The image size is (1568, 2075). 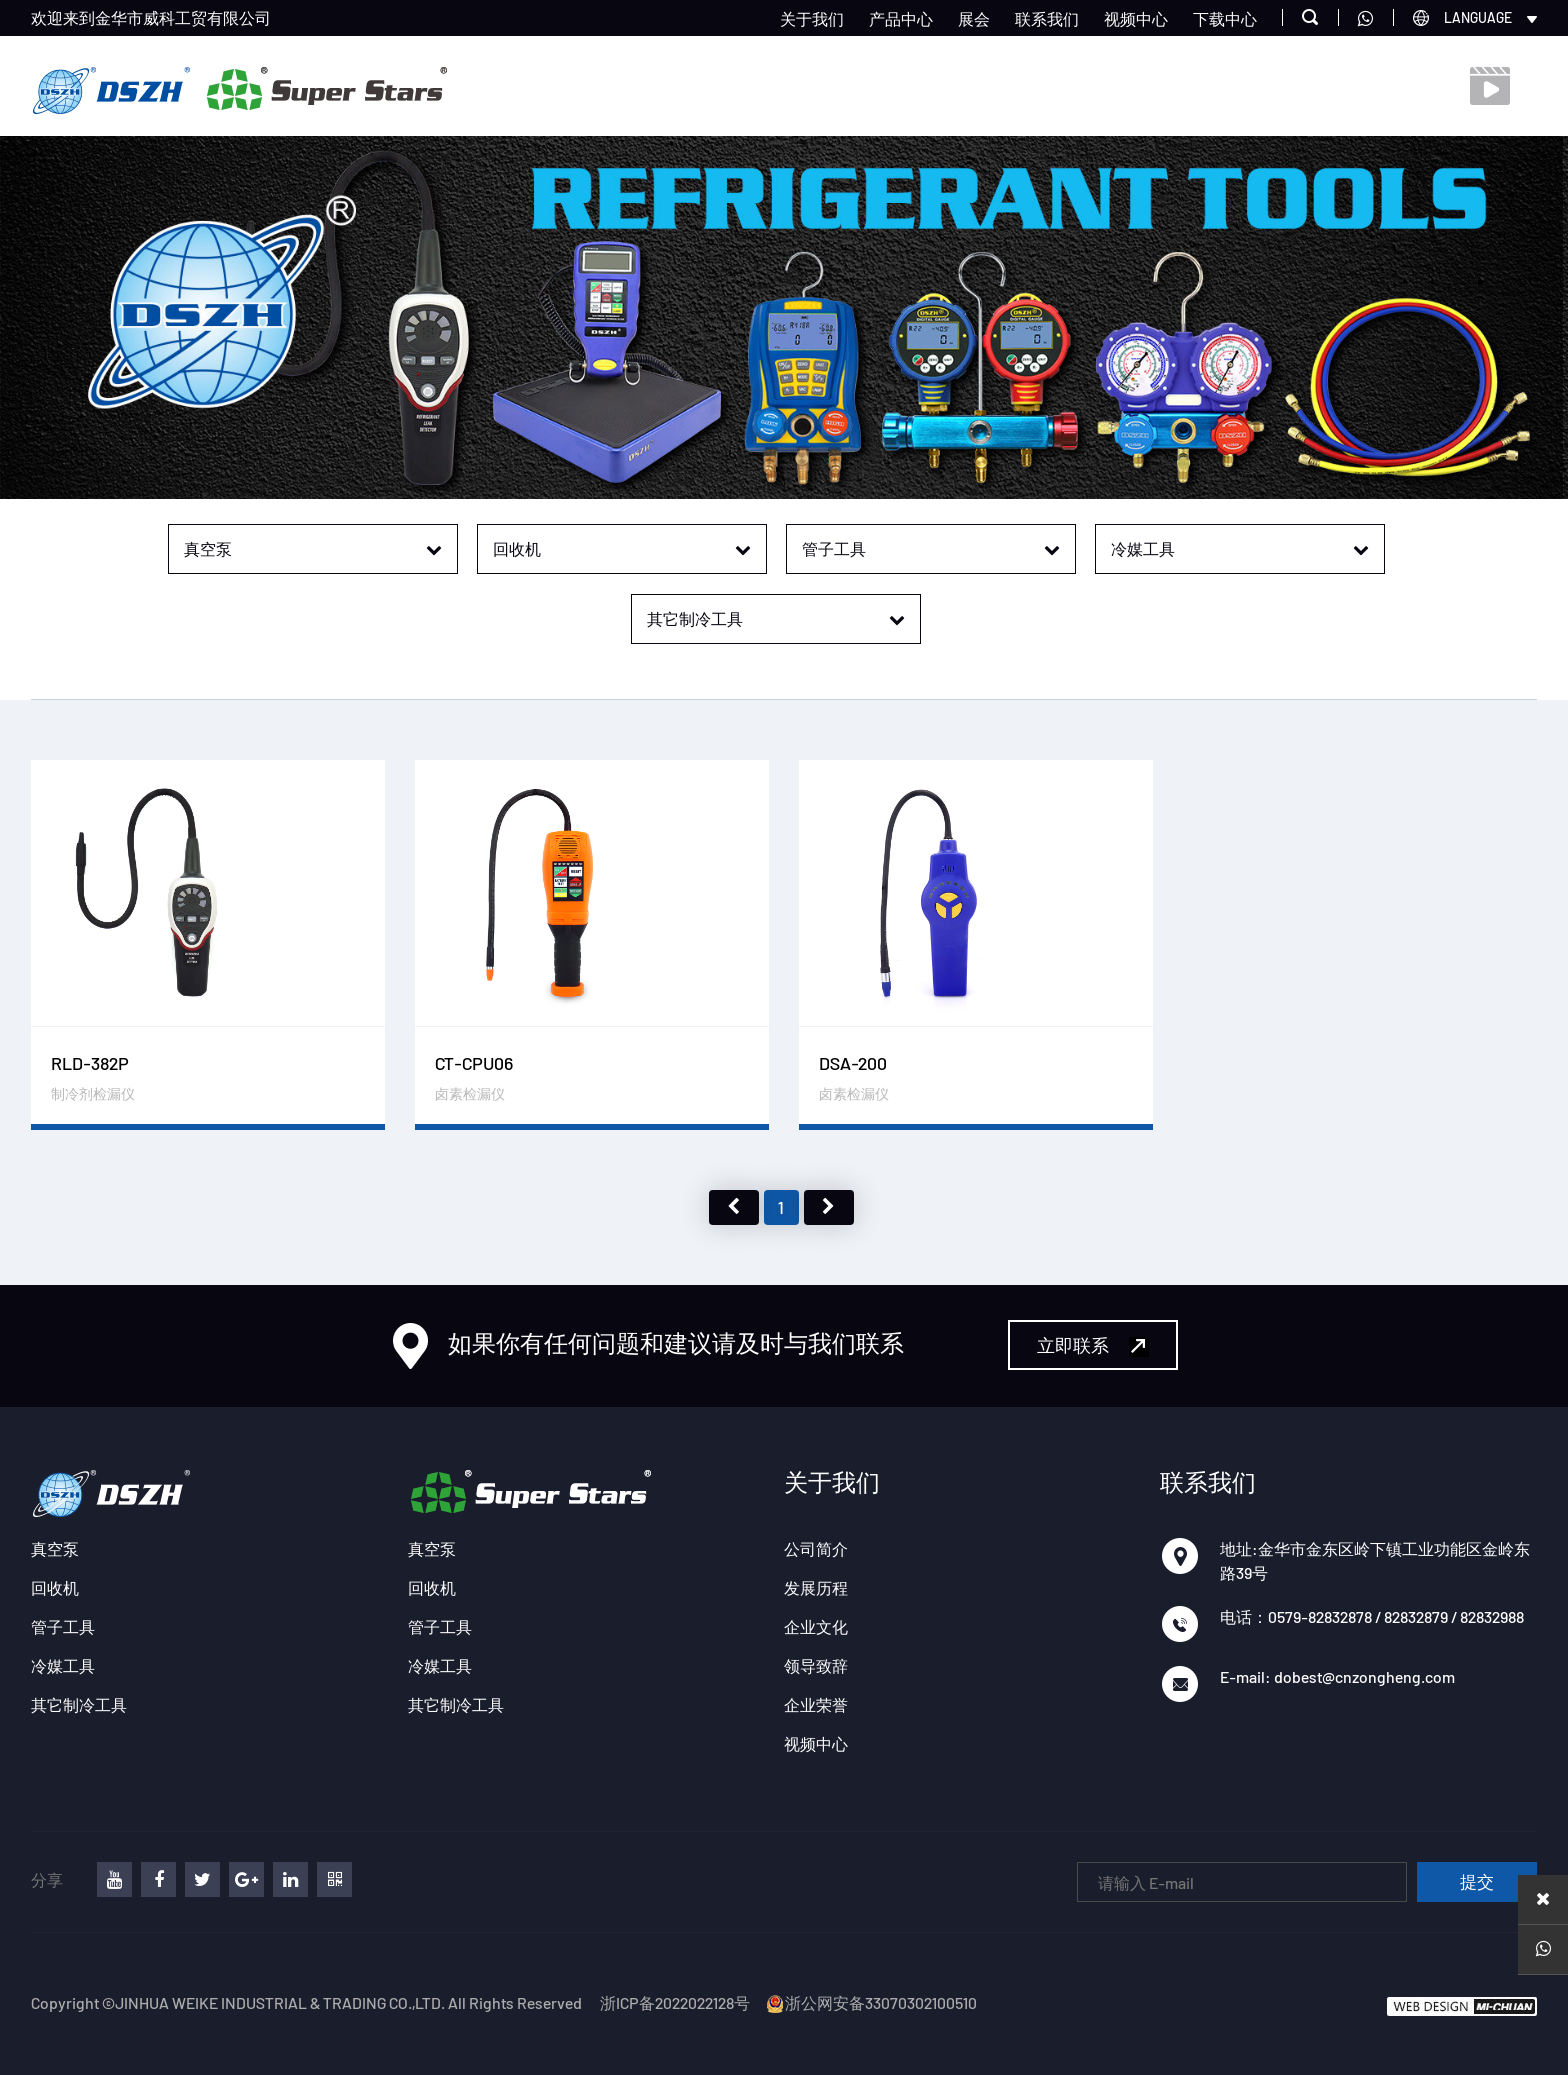 What do you see at coordinates (871, 2002) in the screenshot?
I see `浙公网安备33070302100510` at bounding box center [871, 2002].